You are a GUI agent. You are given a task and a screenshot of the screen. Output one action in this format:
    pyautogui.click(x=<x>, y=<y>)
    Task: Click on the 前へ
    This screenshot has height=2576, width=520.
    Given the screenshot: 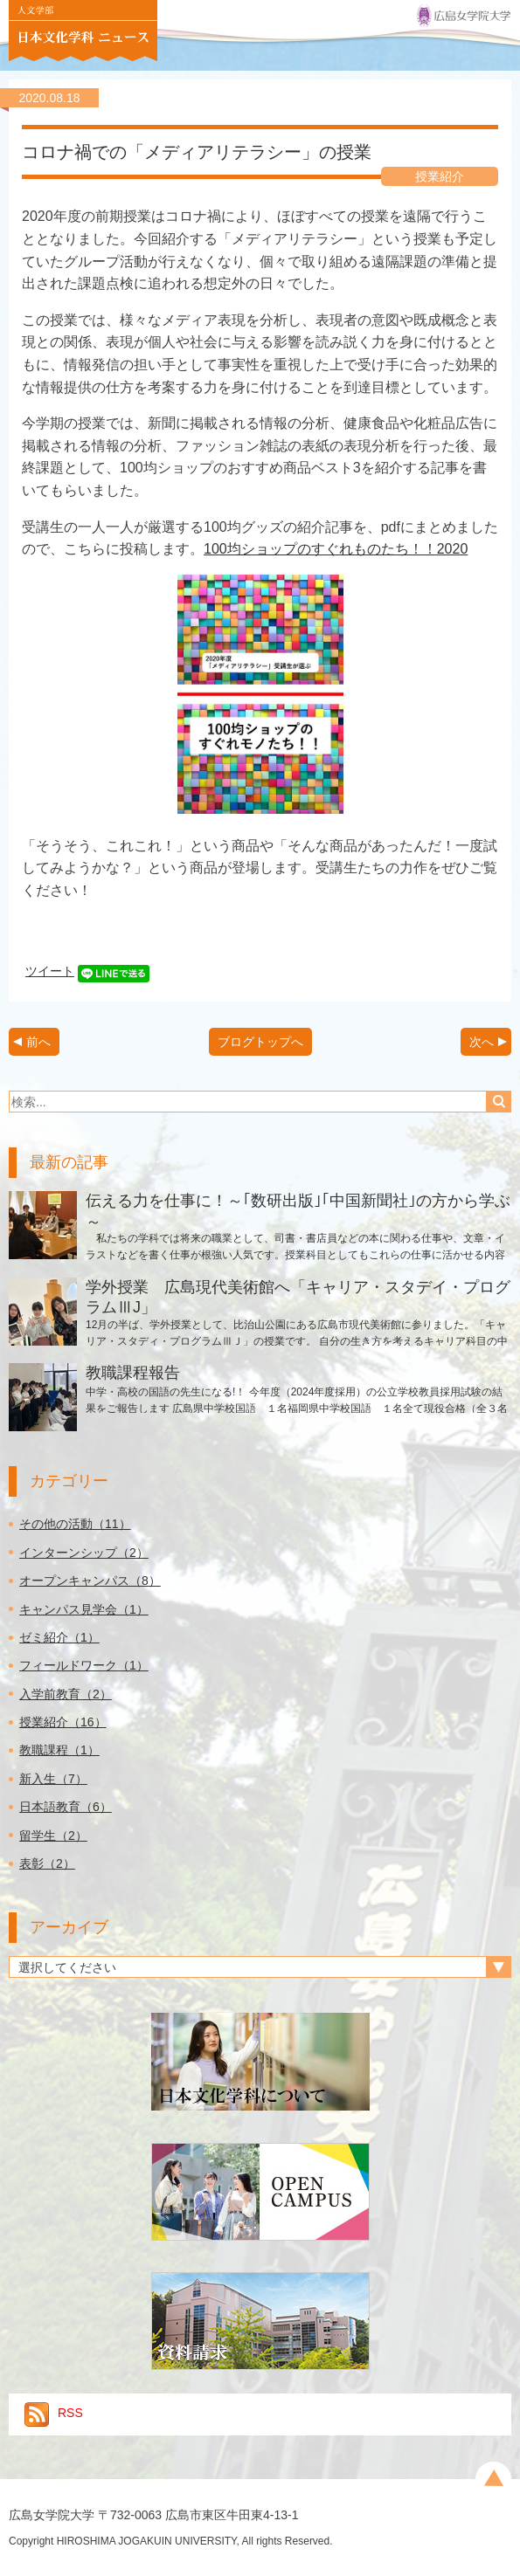 What is the action you would take?
    pyautogui.click(x=38, y=1042)
    